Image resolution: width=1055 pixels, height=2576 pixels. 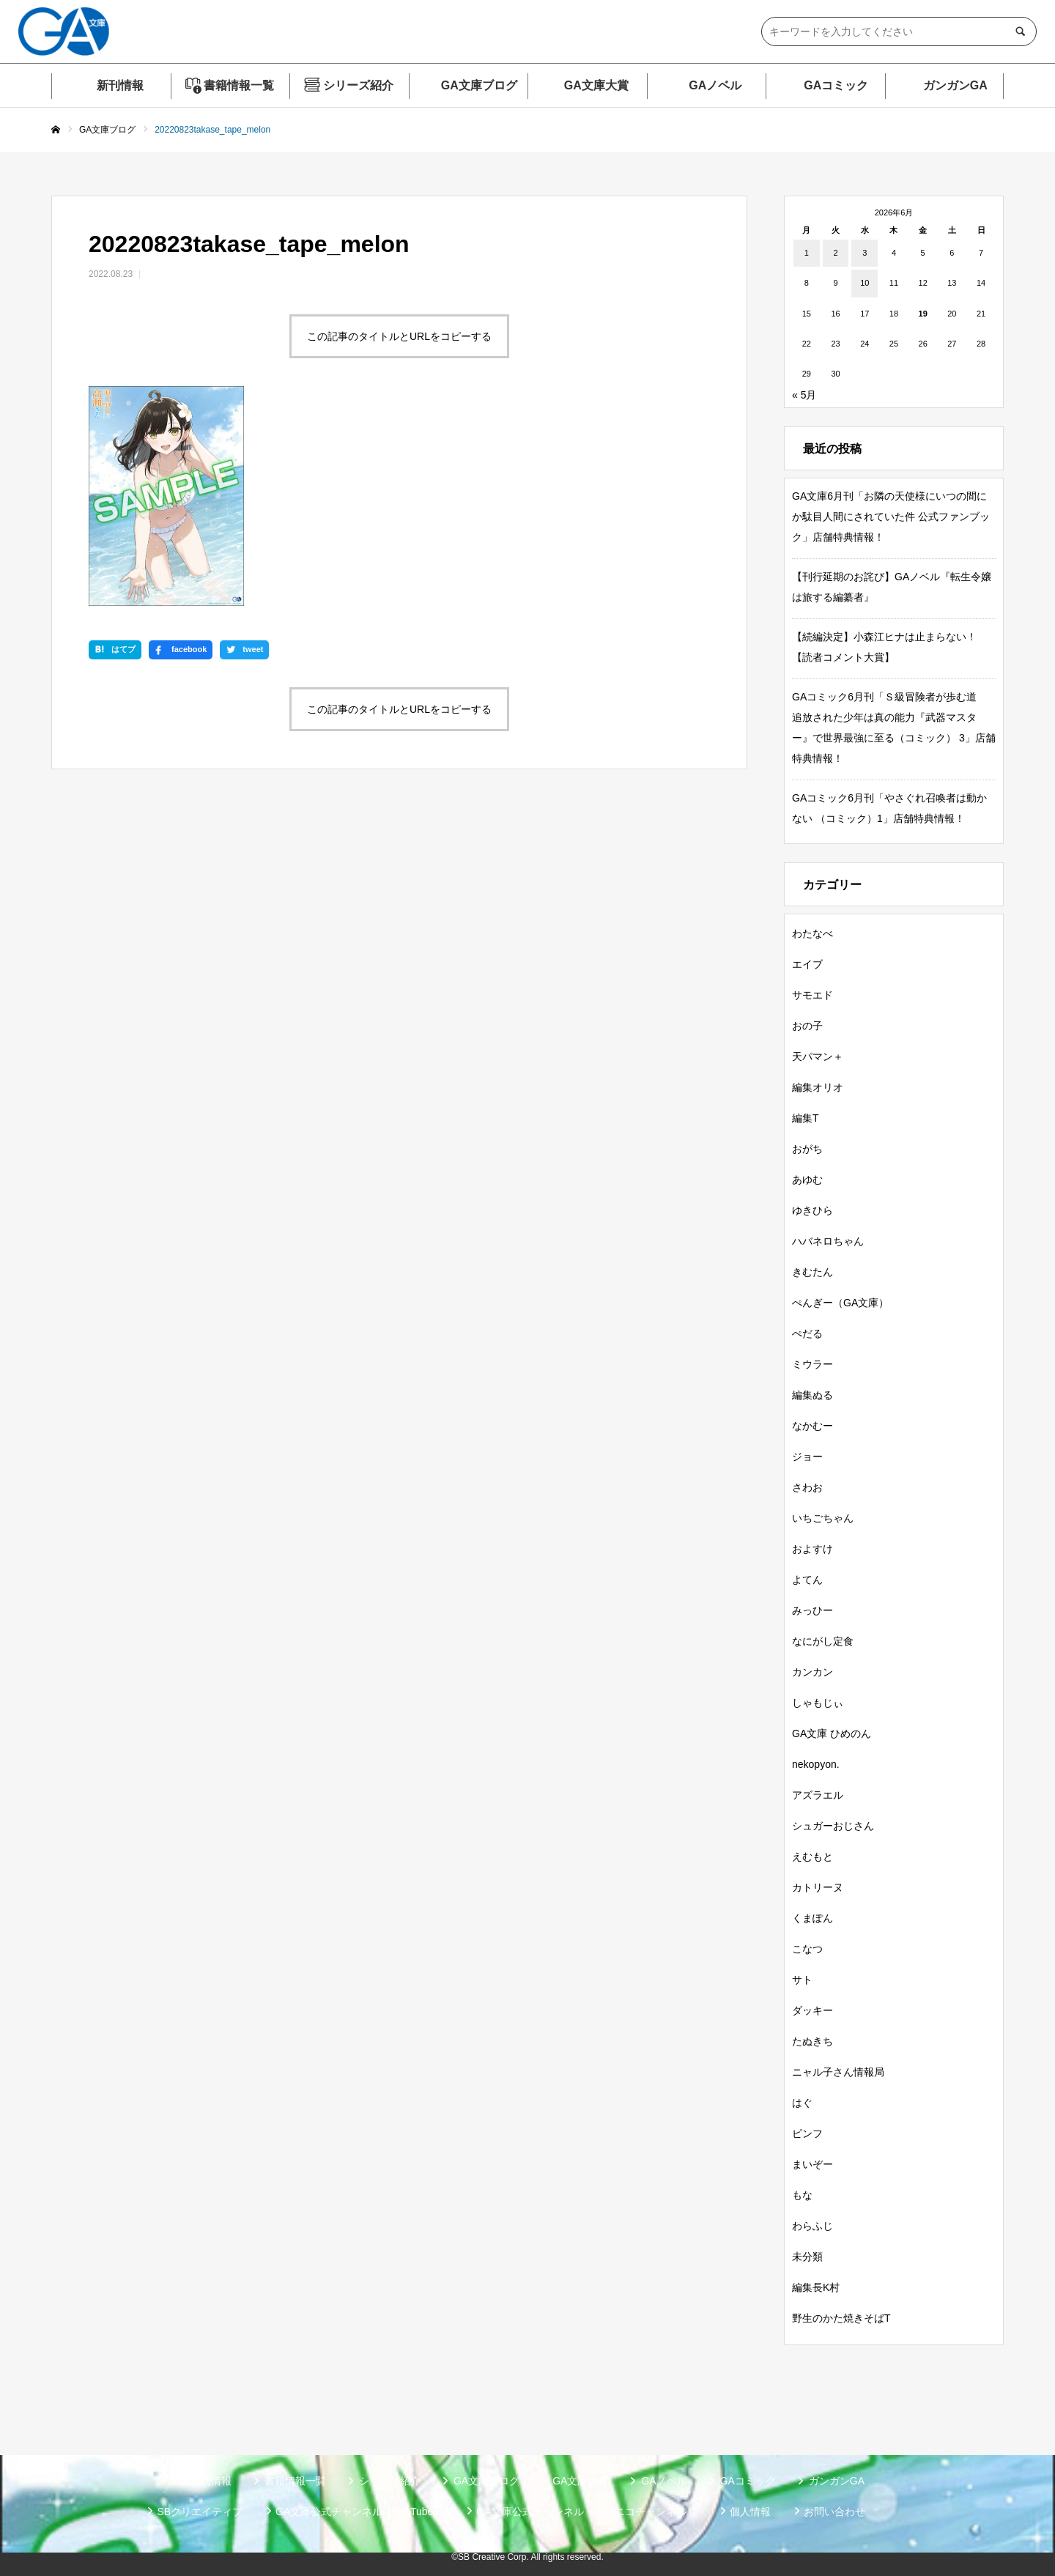 I want to click on いちごちゃん, so click(x=823, y=1518).